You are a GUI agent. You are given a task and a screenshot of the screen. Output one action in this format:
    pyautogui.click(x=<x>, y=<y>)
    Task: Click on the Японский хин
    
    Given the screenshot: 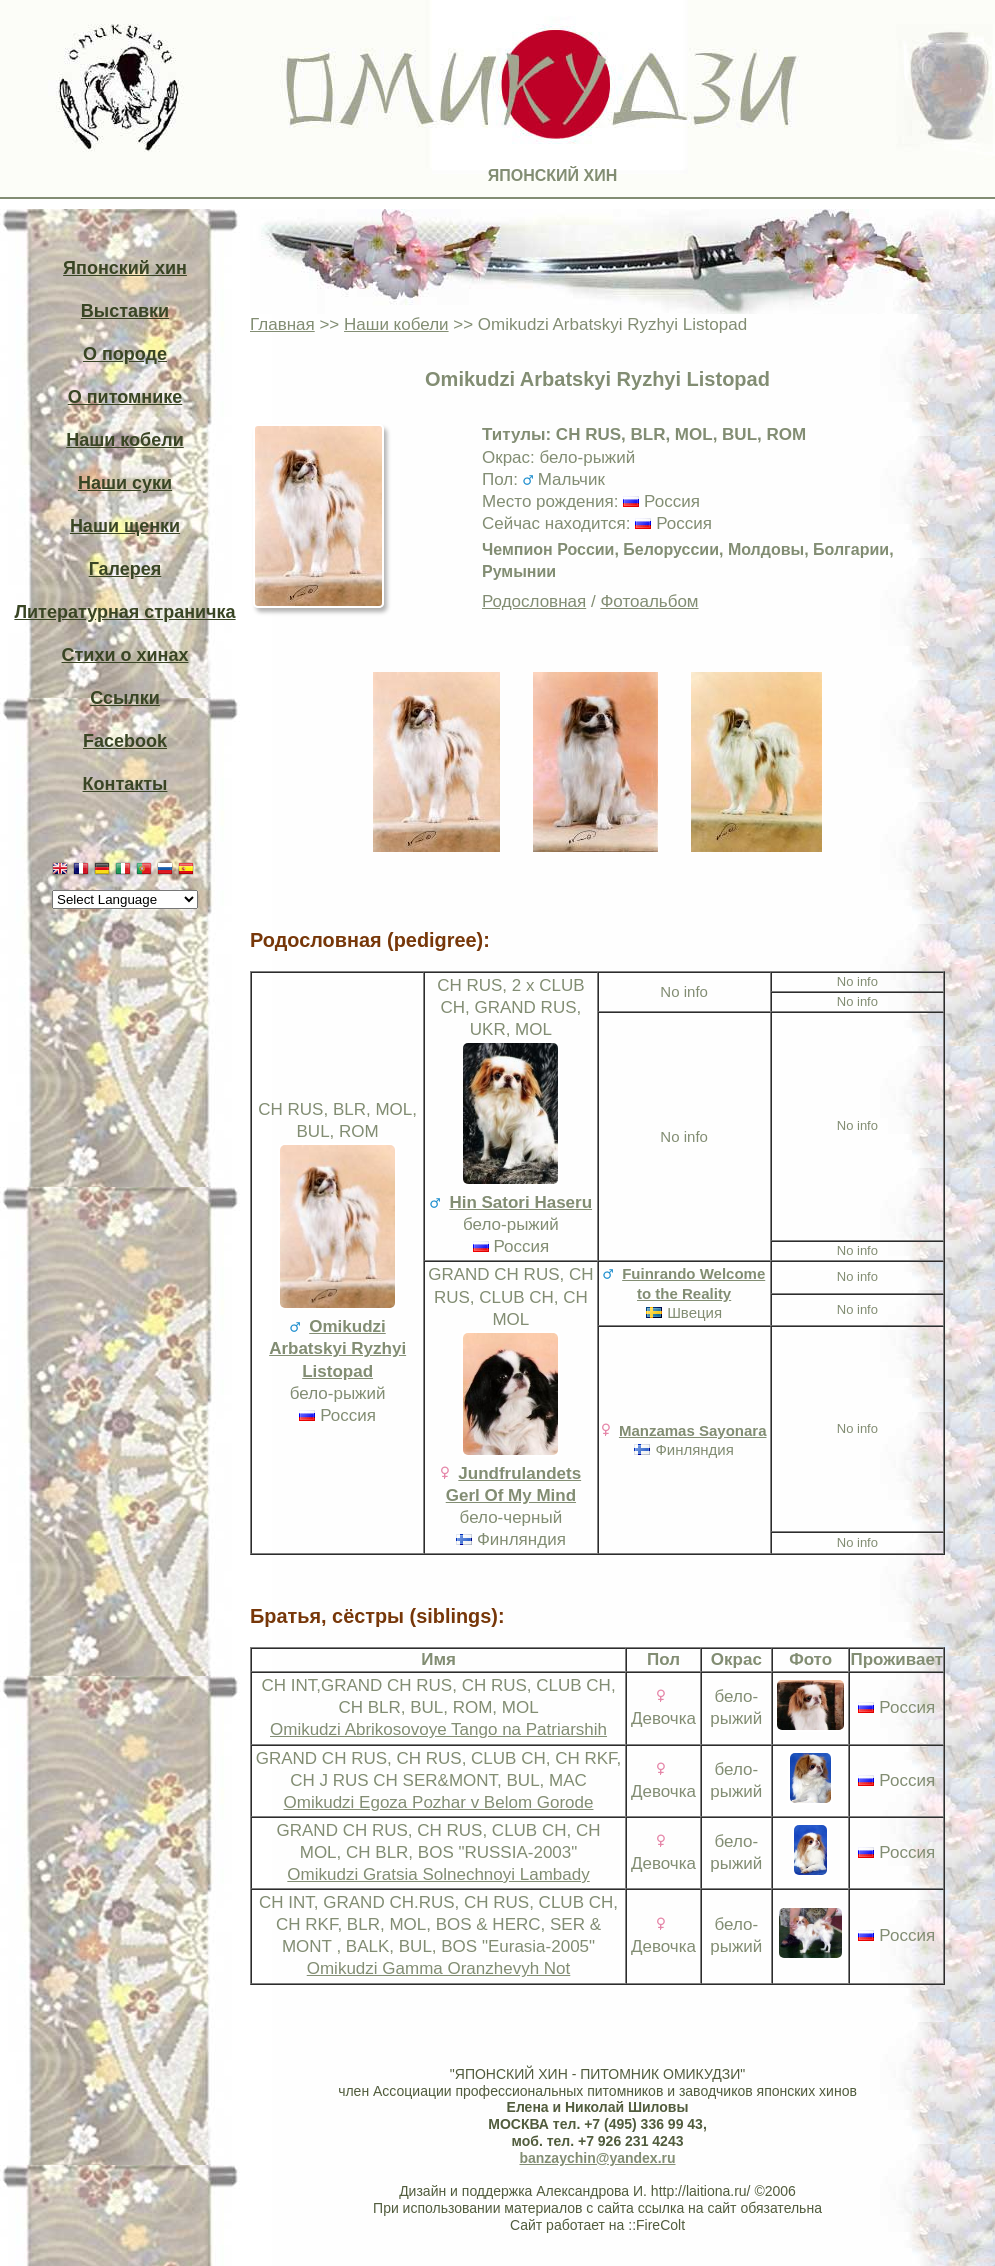 What is the action you would take?
    pyautogui.click(x=125, y=268)
    